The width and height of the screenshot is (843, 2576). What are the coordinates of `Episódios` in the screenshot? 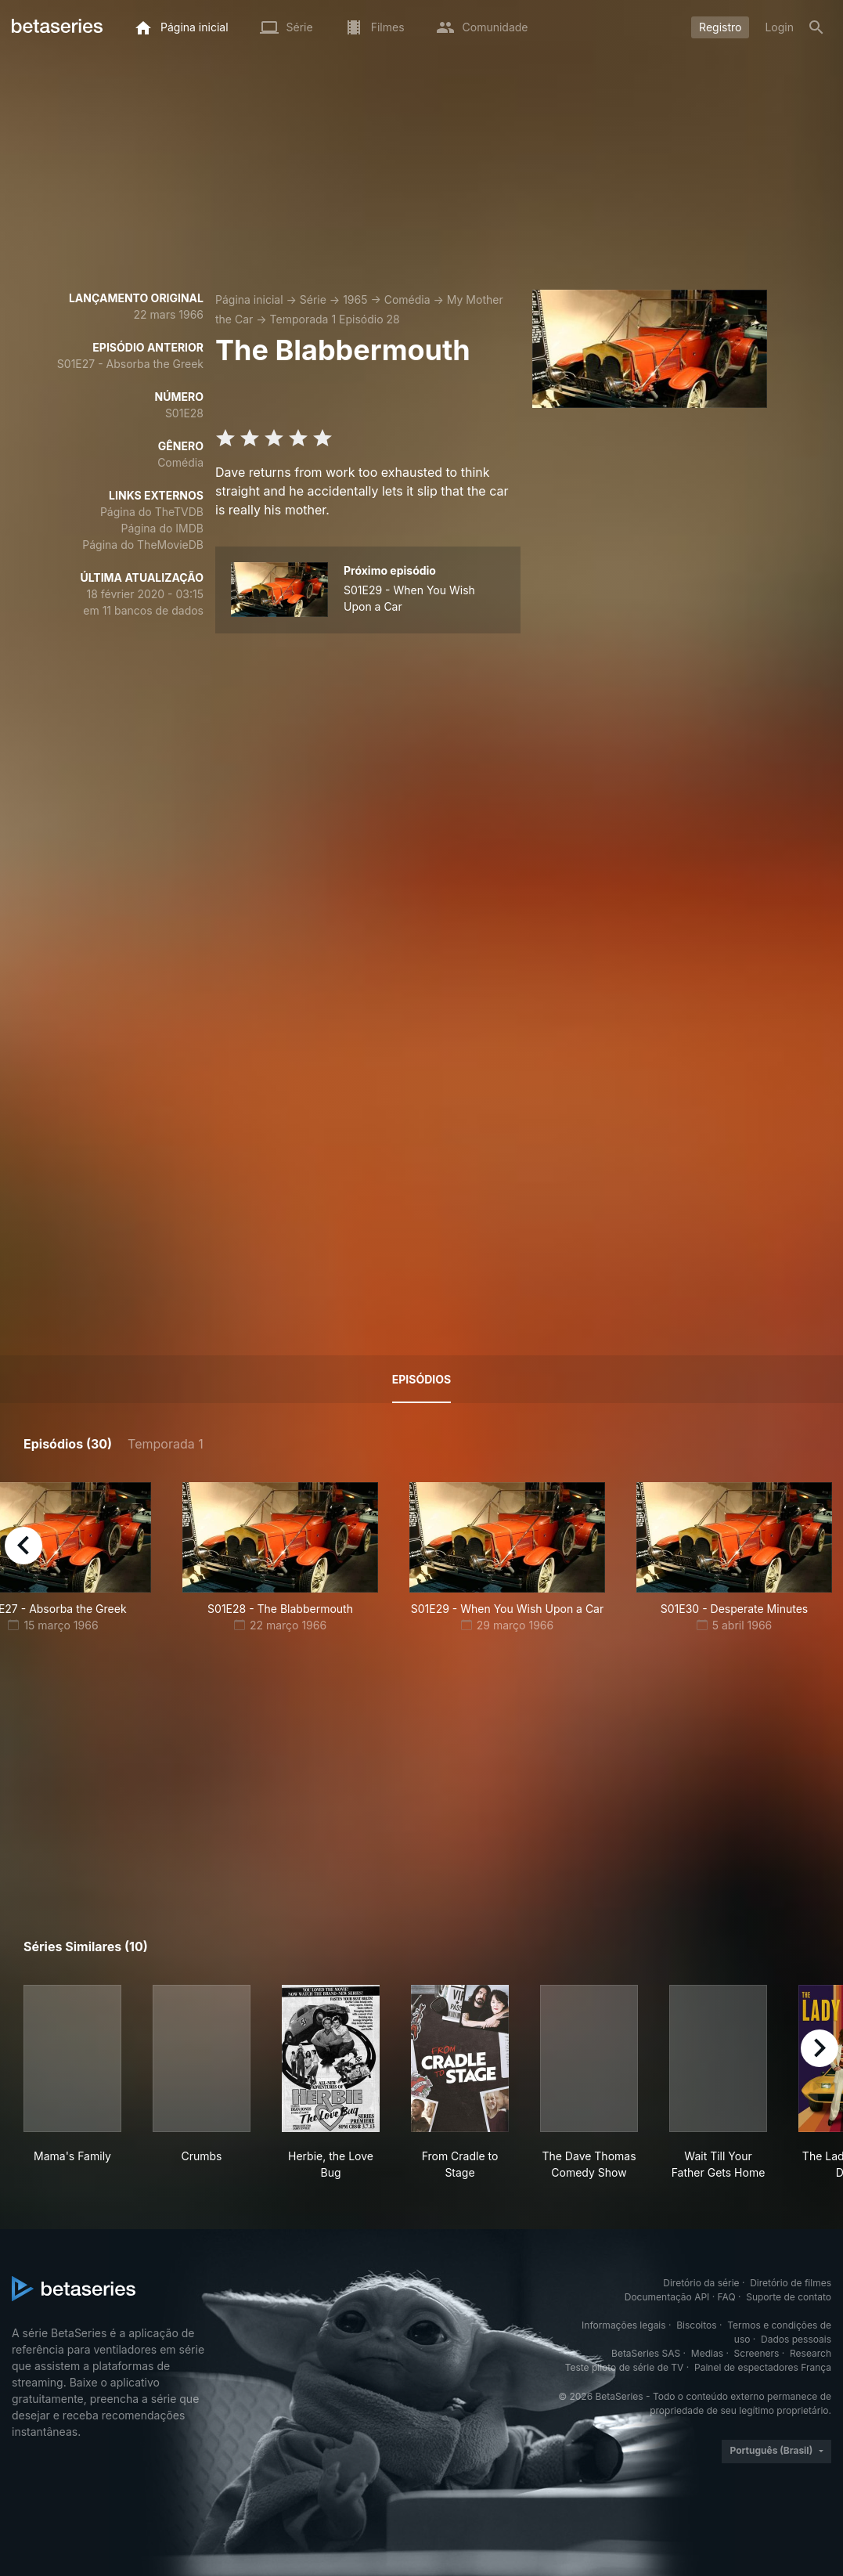 It's located at (421, 1379).